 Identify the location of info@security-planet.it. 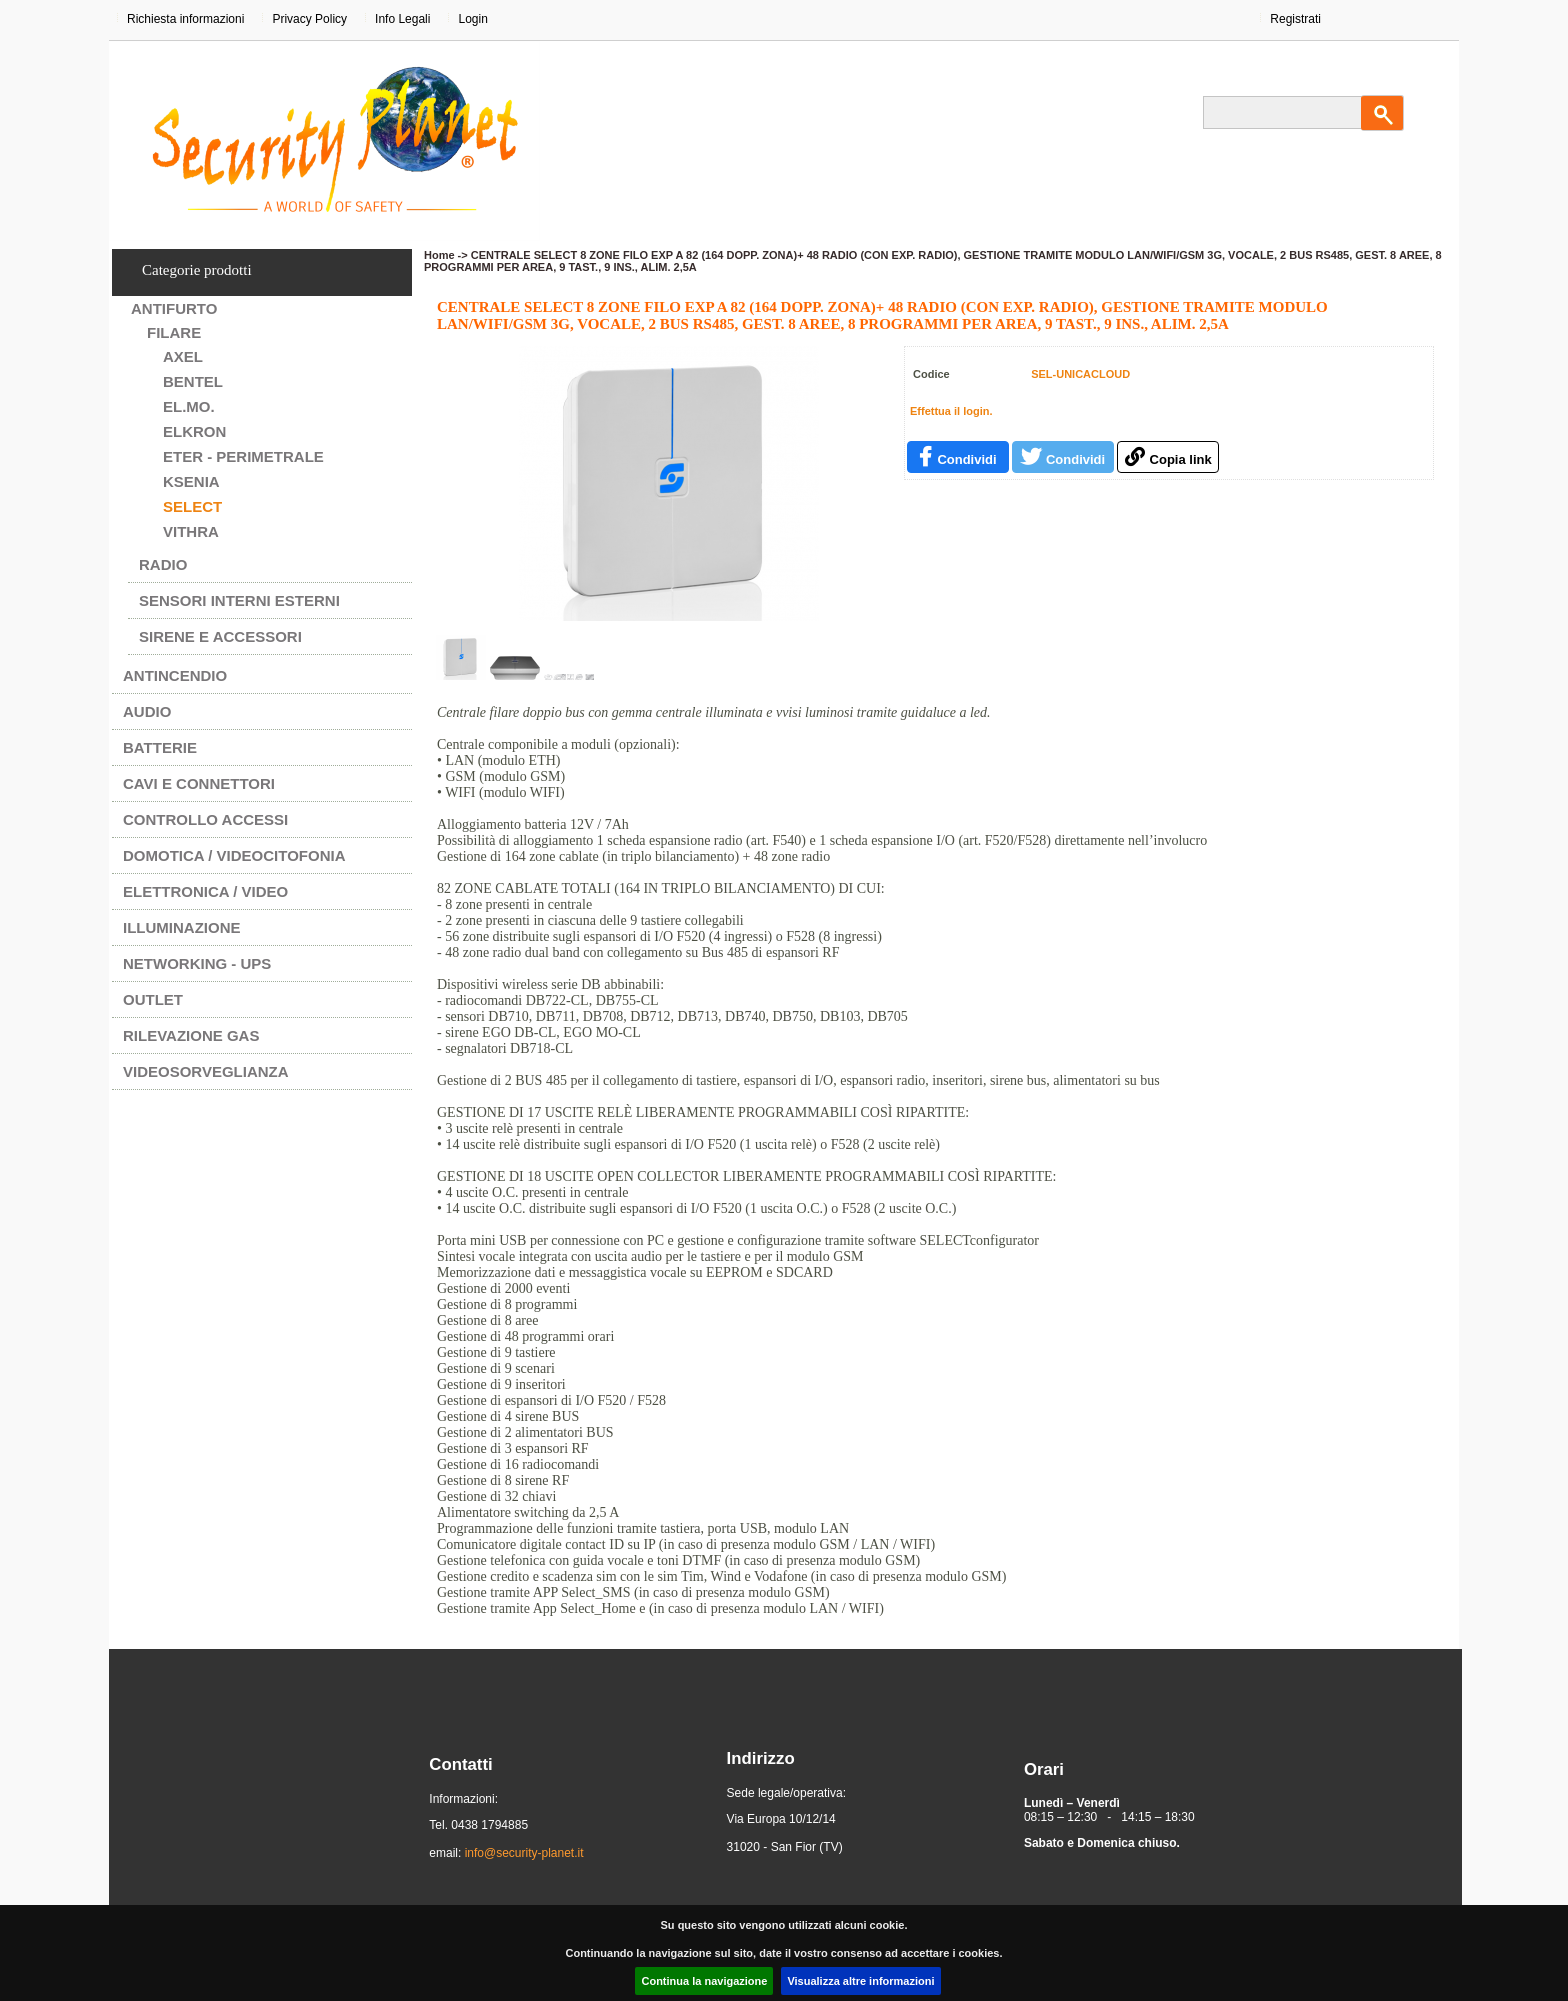
(524, 1853).